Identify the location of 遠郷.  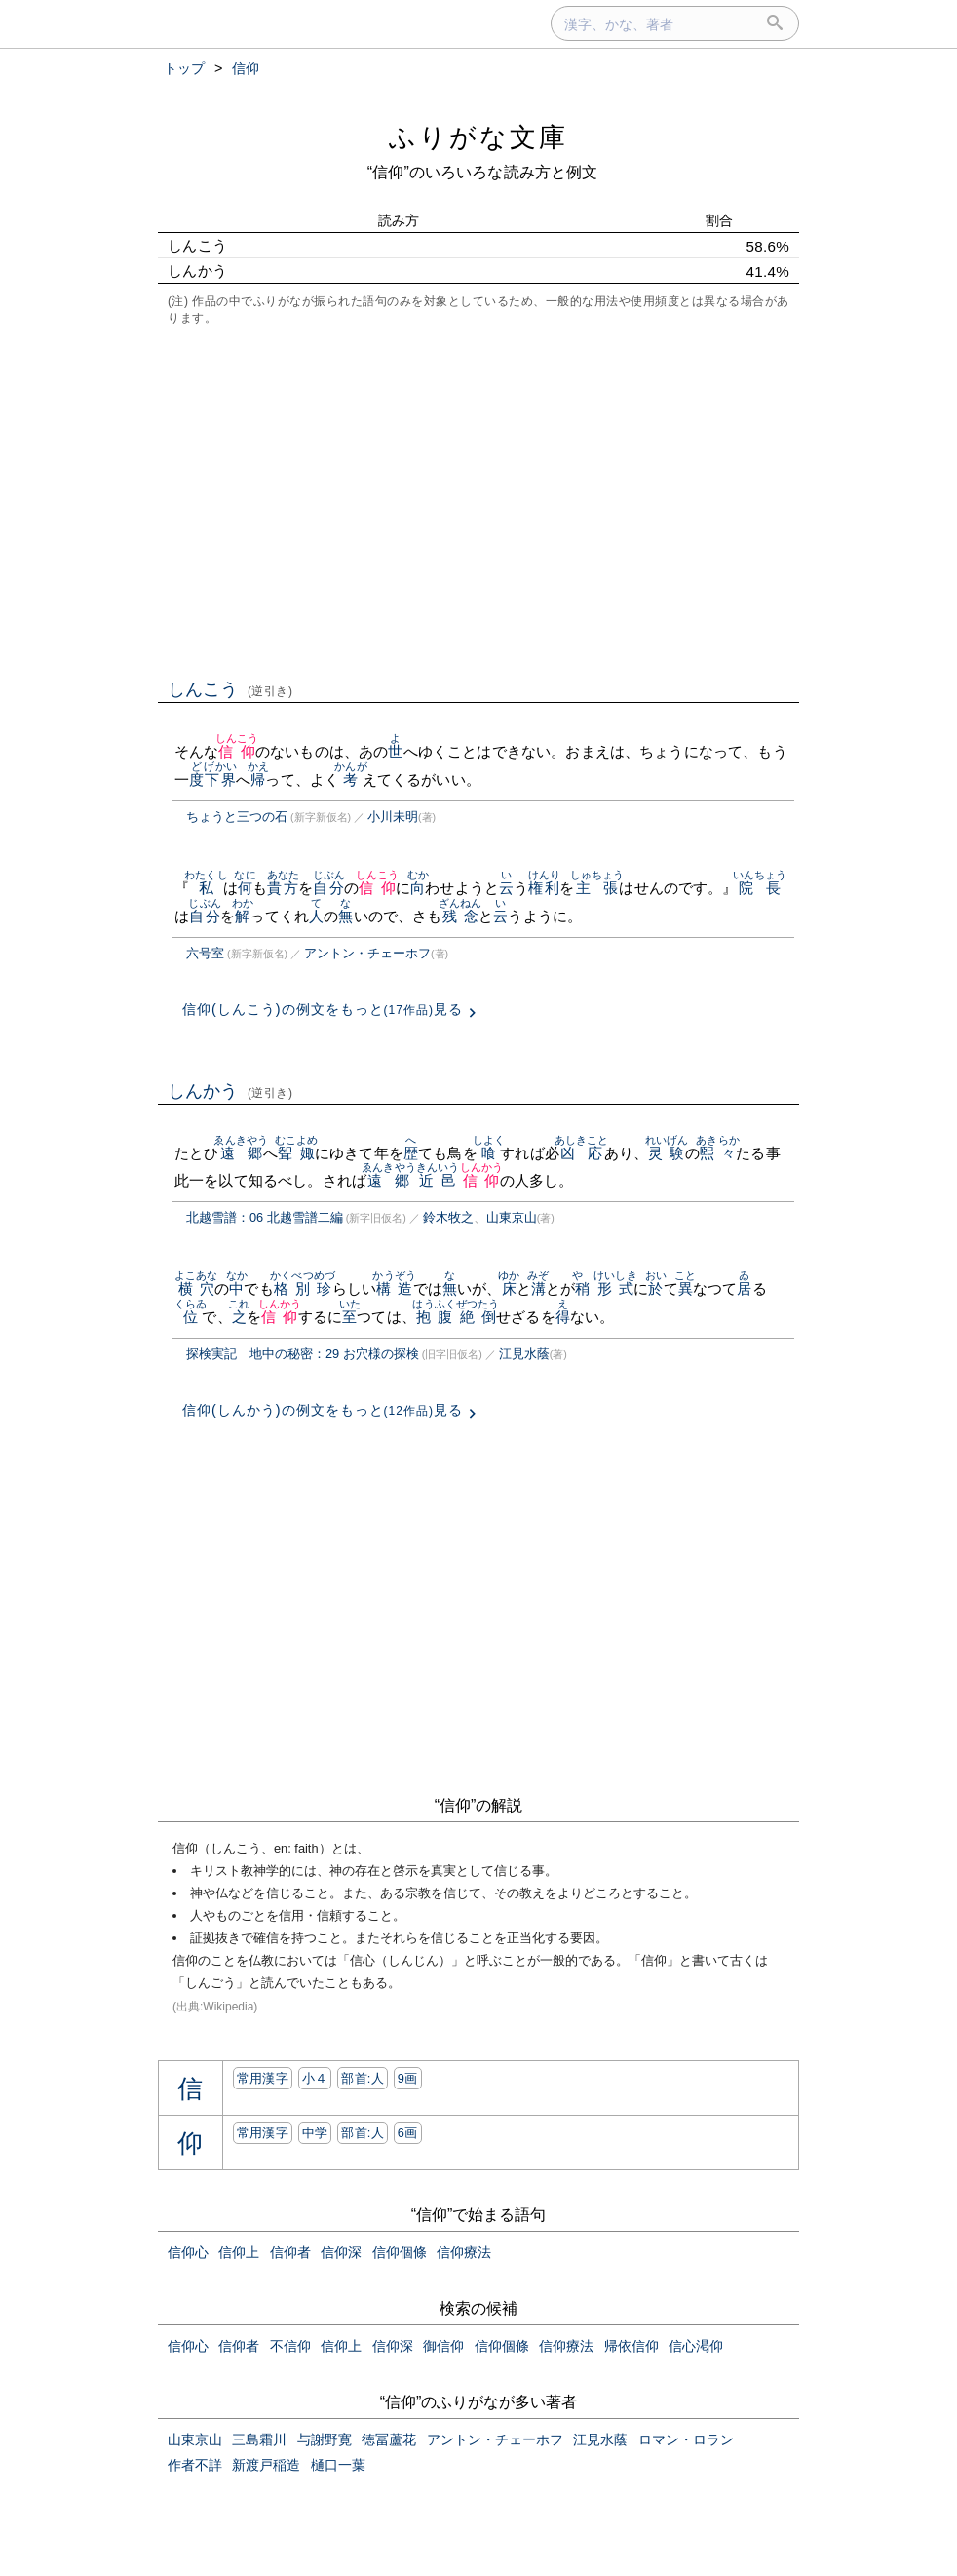
(240, 1153).